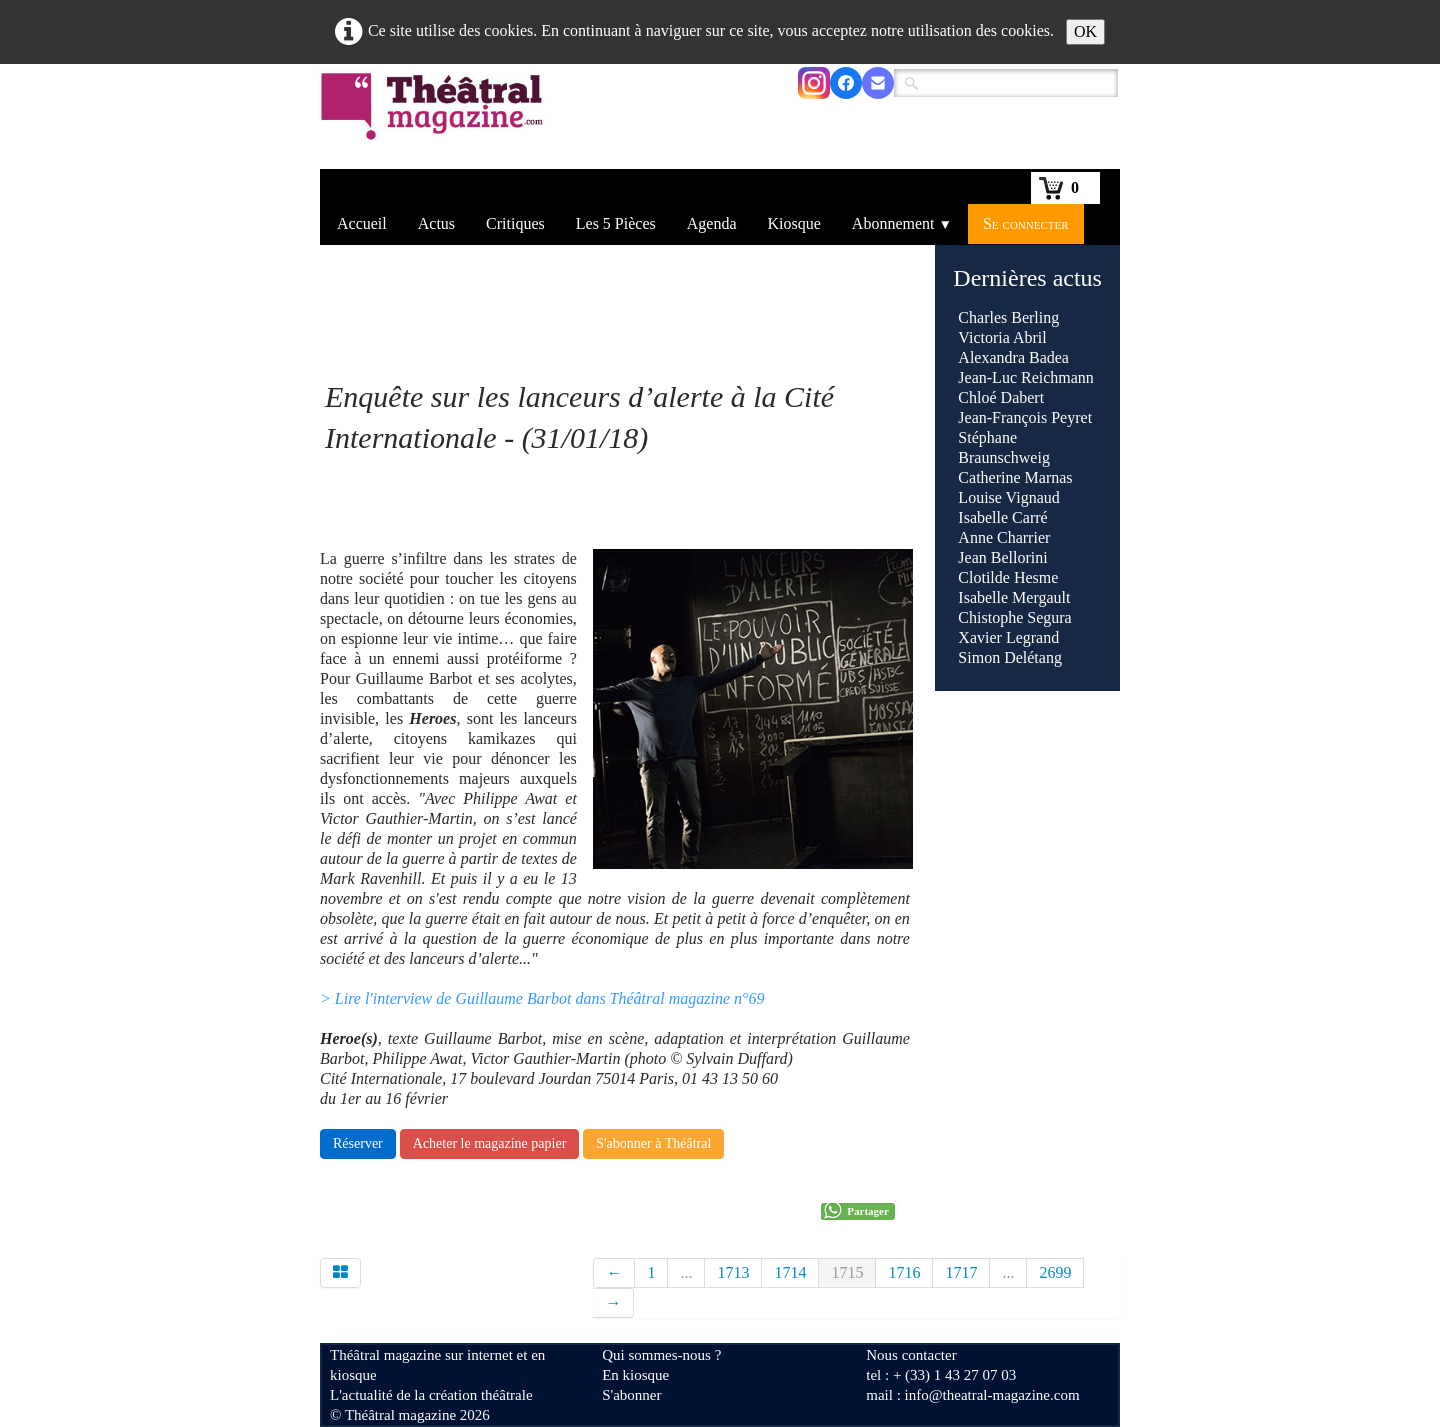  I want to click on Se connecter, so click(1026, 223).